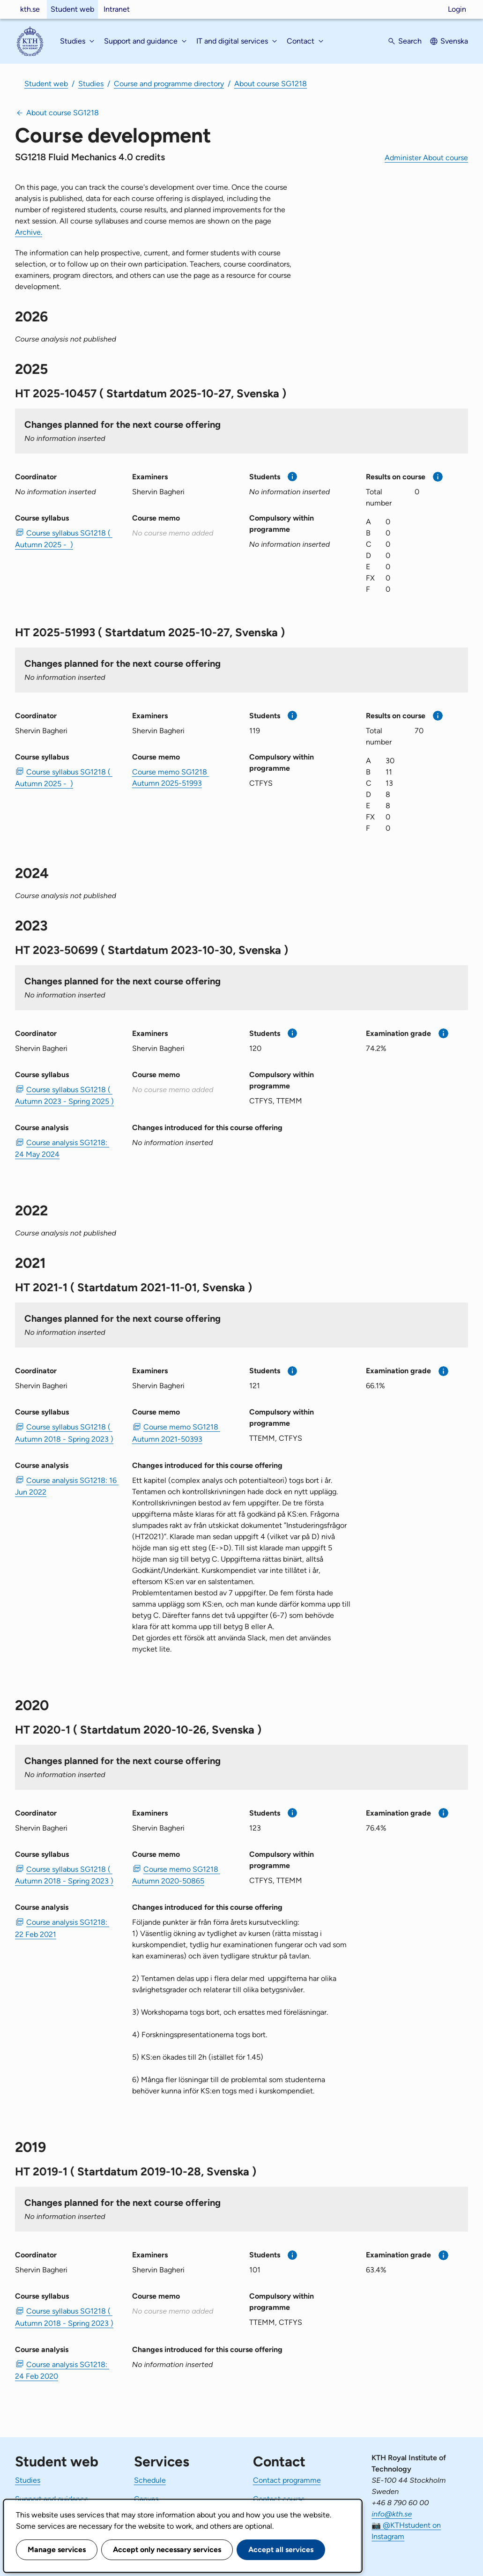 The image size is (483, 2576). I want to click on Login, so click(457, 9).